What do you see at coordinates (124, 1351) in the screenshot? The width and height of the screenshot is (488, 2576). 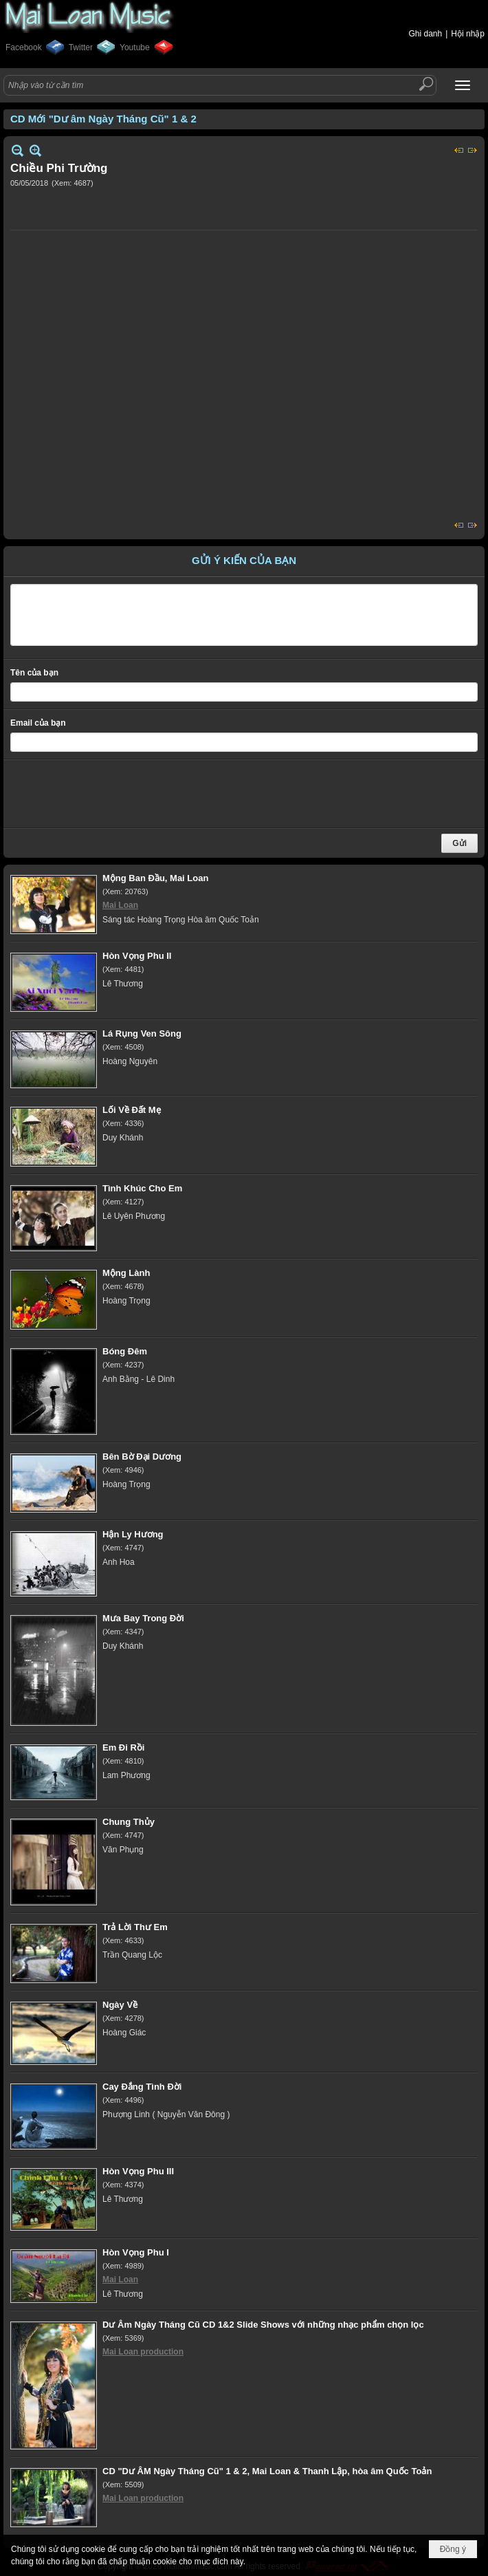 I see `Bóng Đêm` at bounding box center [124, 1351].